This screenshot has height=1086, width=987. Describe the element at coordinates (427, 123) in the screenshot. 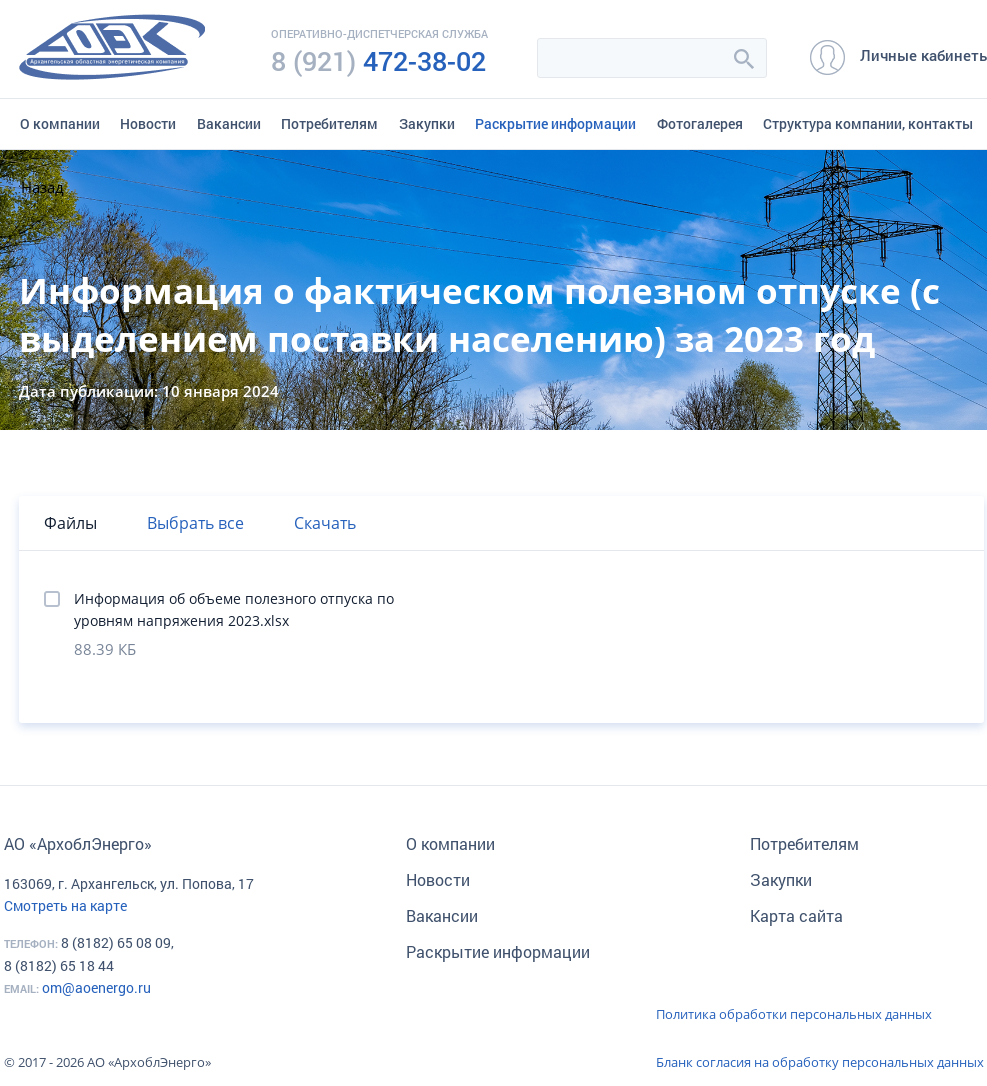

I see `Закупки` at that location.